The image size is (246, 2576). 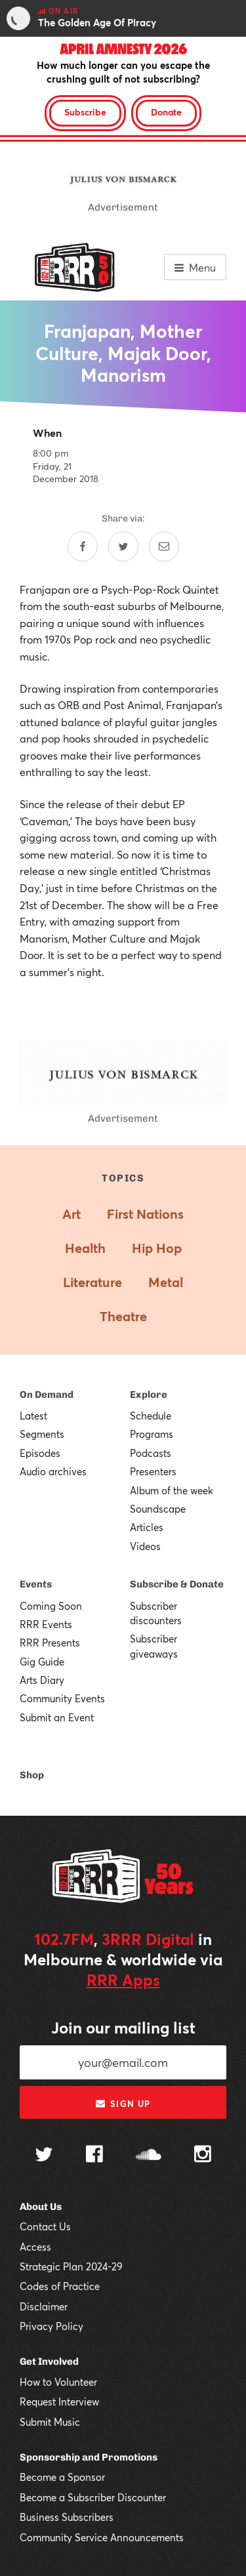 What do you see at coordinates (36, 1584) in the screenshot?
I see `Events` at bounding box center [36, 1584].